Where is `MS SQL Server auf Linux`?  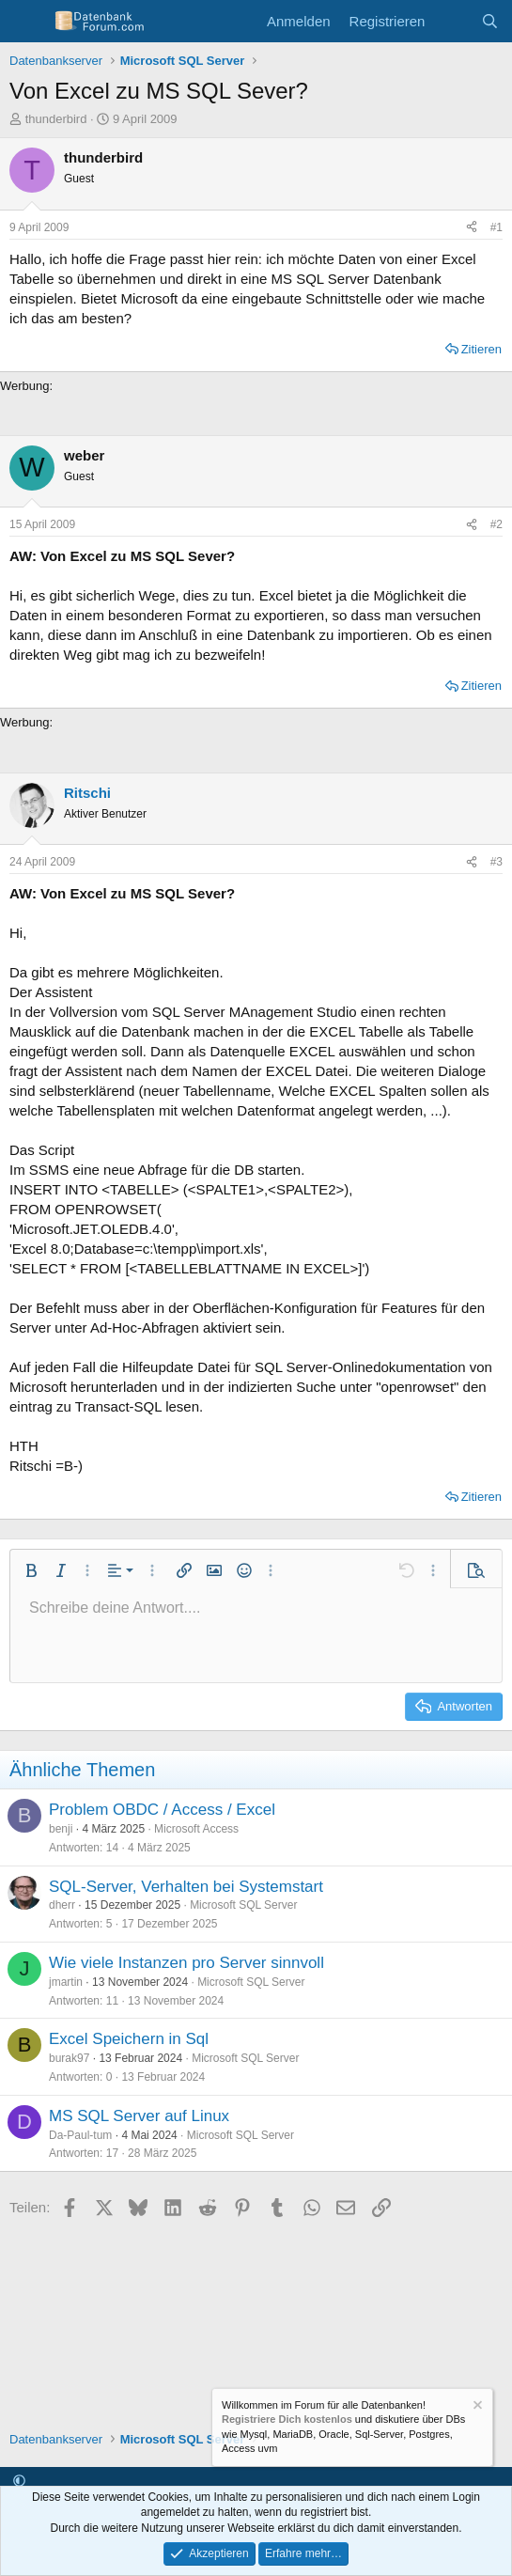 MS SQL Server auf Linux is located at coordinates (139, 2116).